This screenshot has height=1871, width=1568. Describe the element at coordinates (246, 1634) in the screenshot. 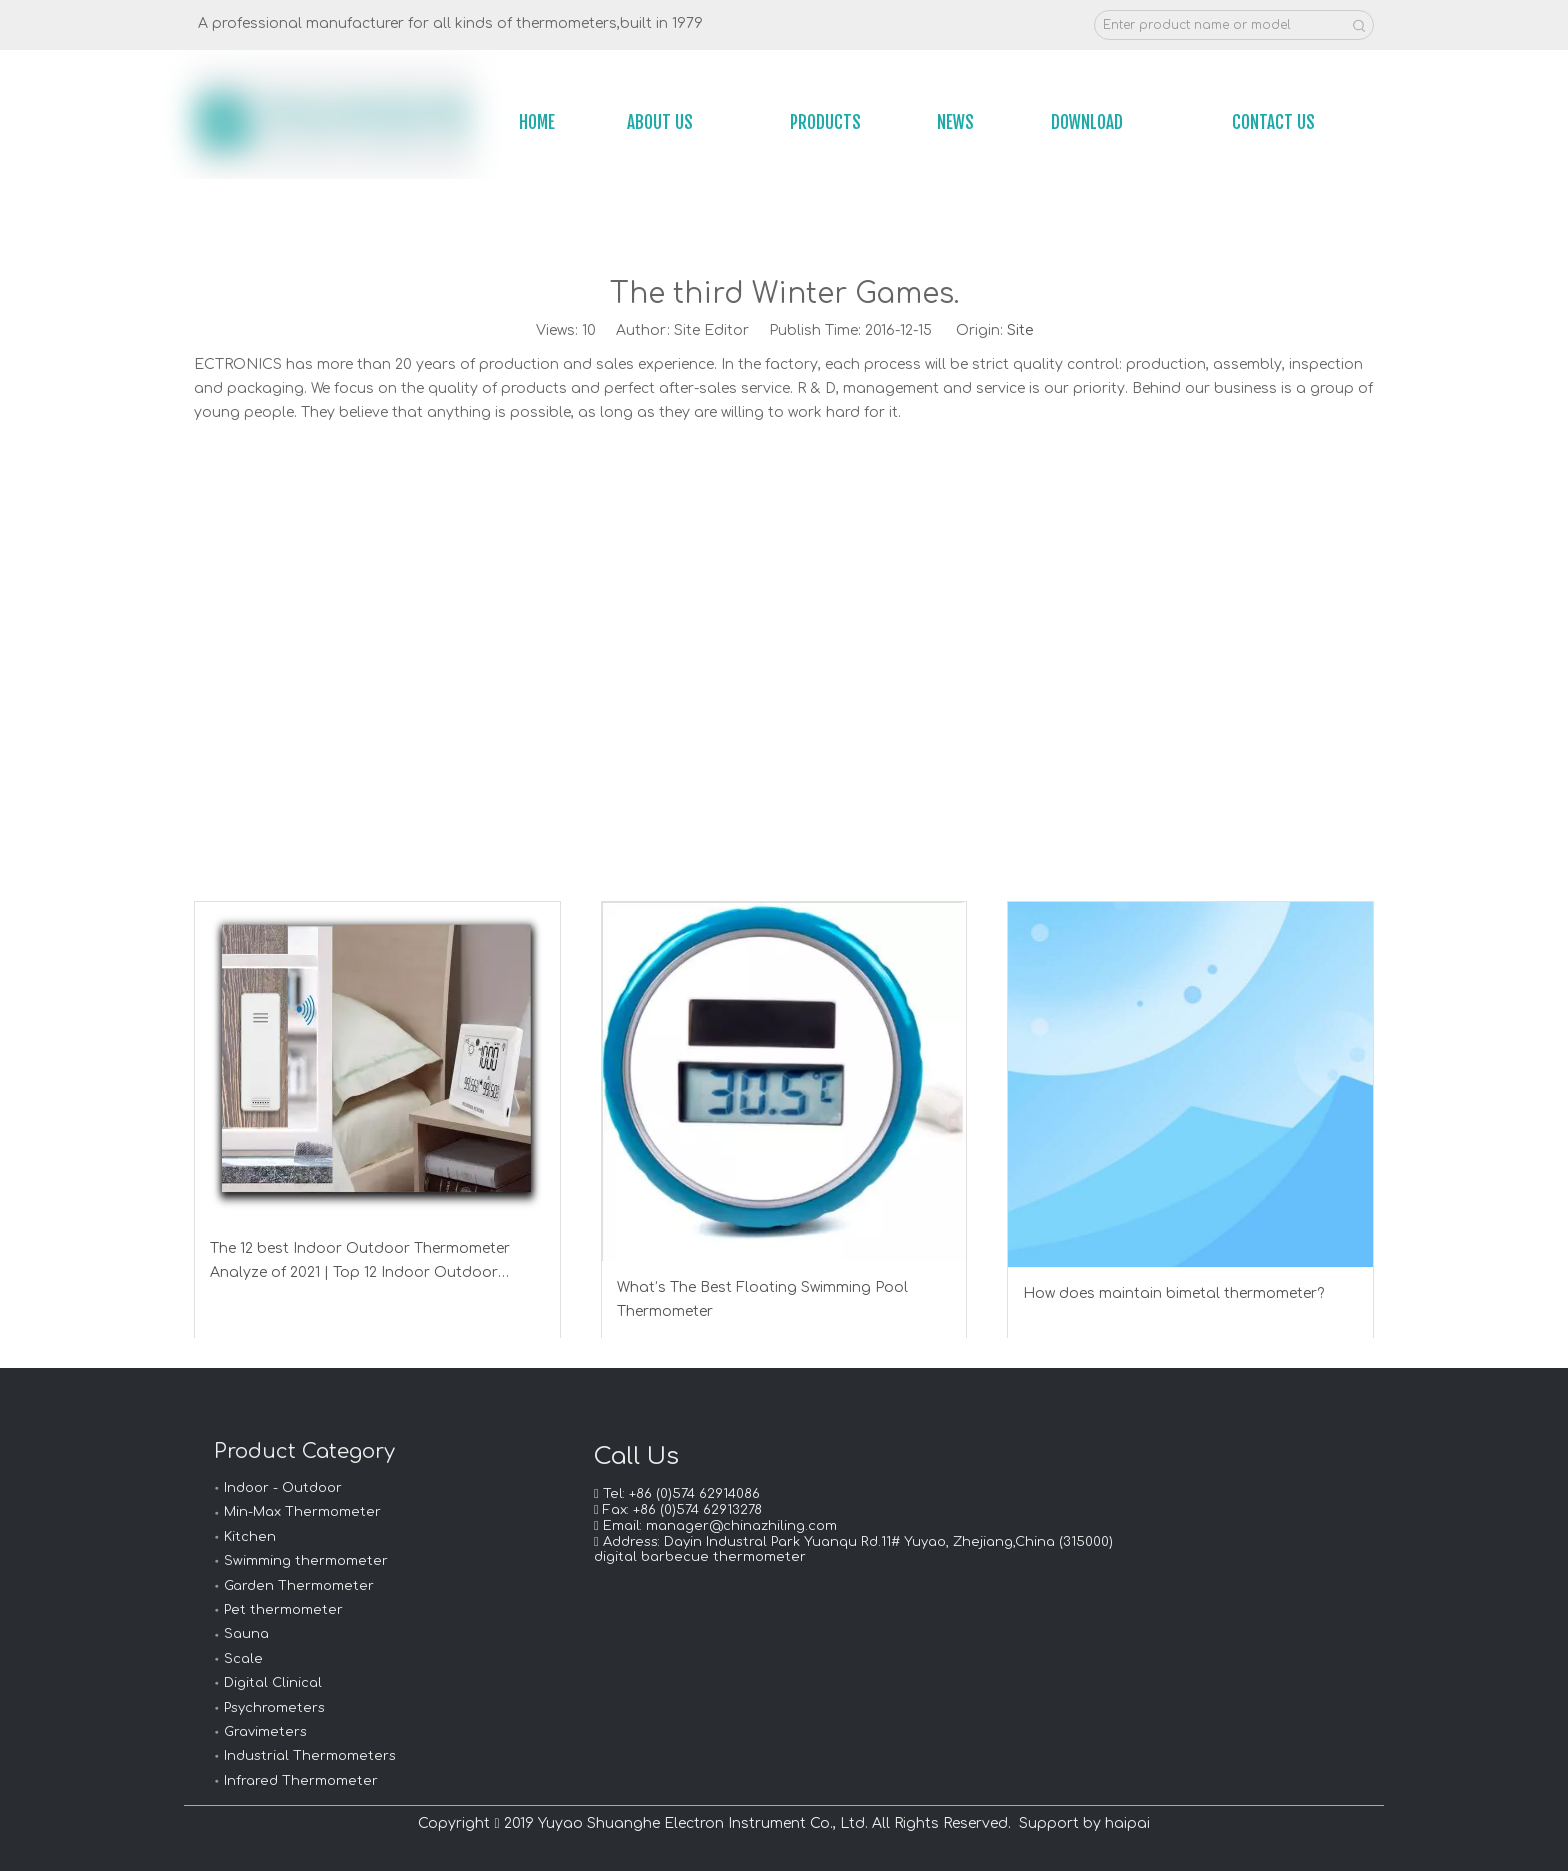

I see `Sauna` at that location.